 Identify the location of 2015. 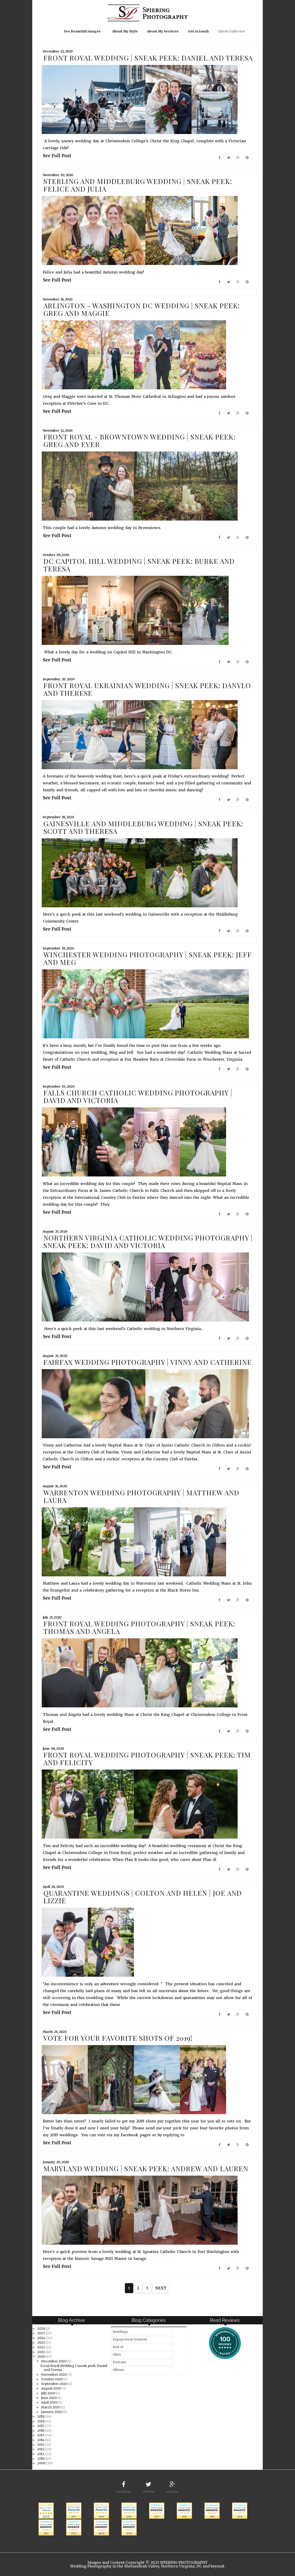
(41, 2435).